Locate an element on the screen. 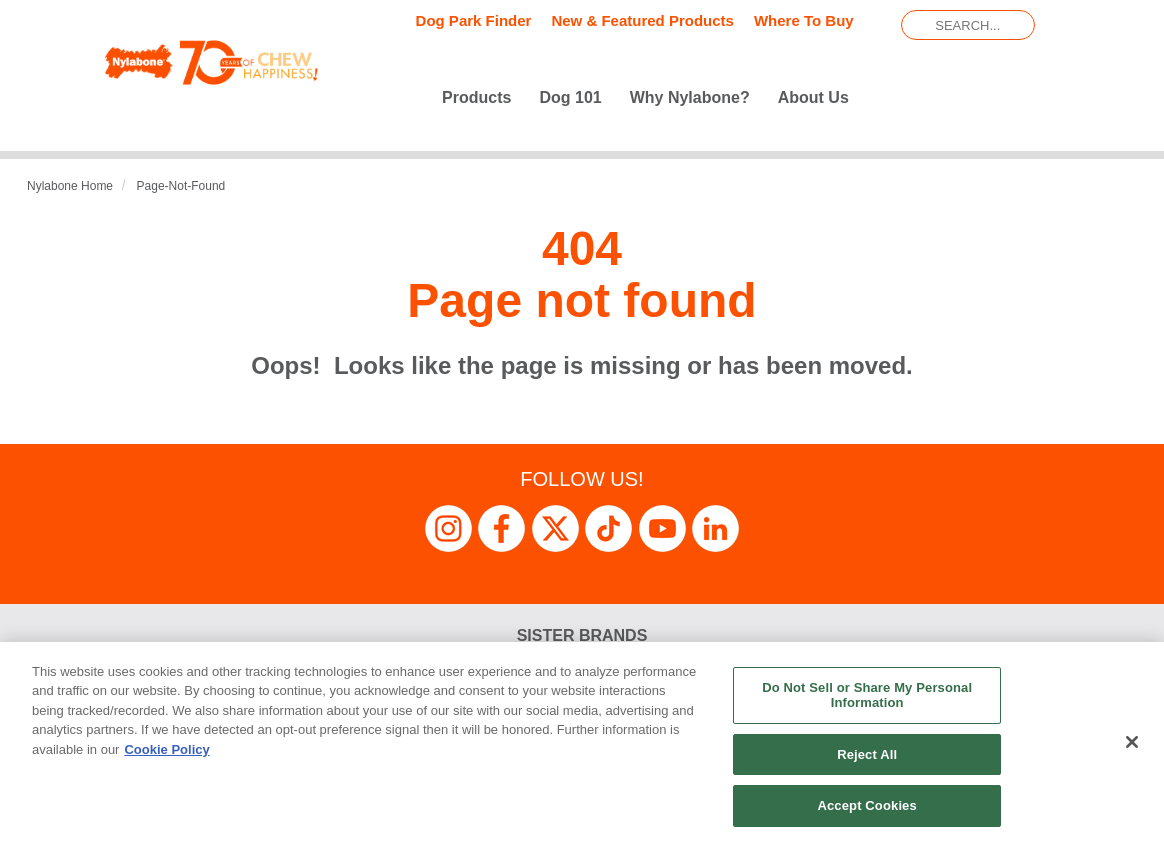 This screenshot has width=1164, height=847. Where To Buy is located at coordinates (804, 20).